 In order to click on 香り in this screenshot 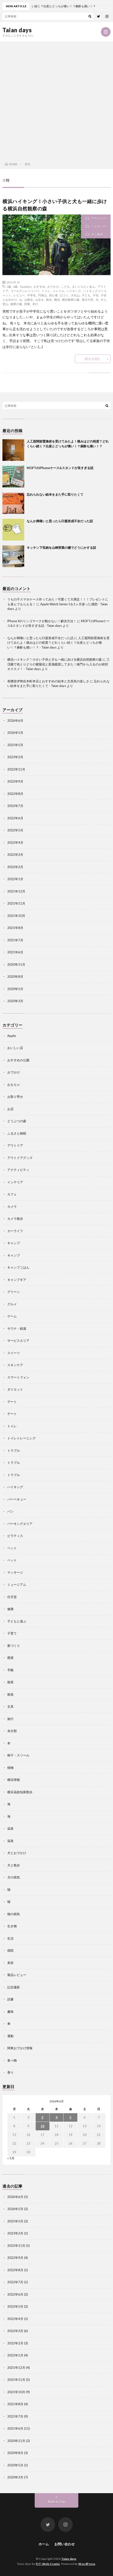, I will do `click(10, 2072)`.